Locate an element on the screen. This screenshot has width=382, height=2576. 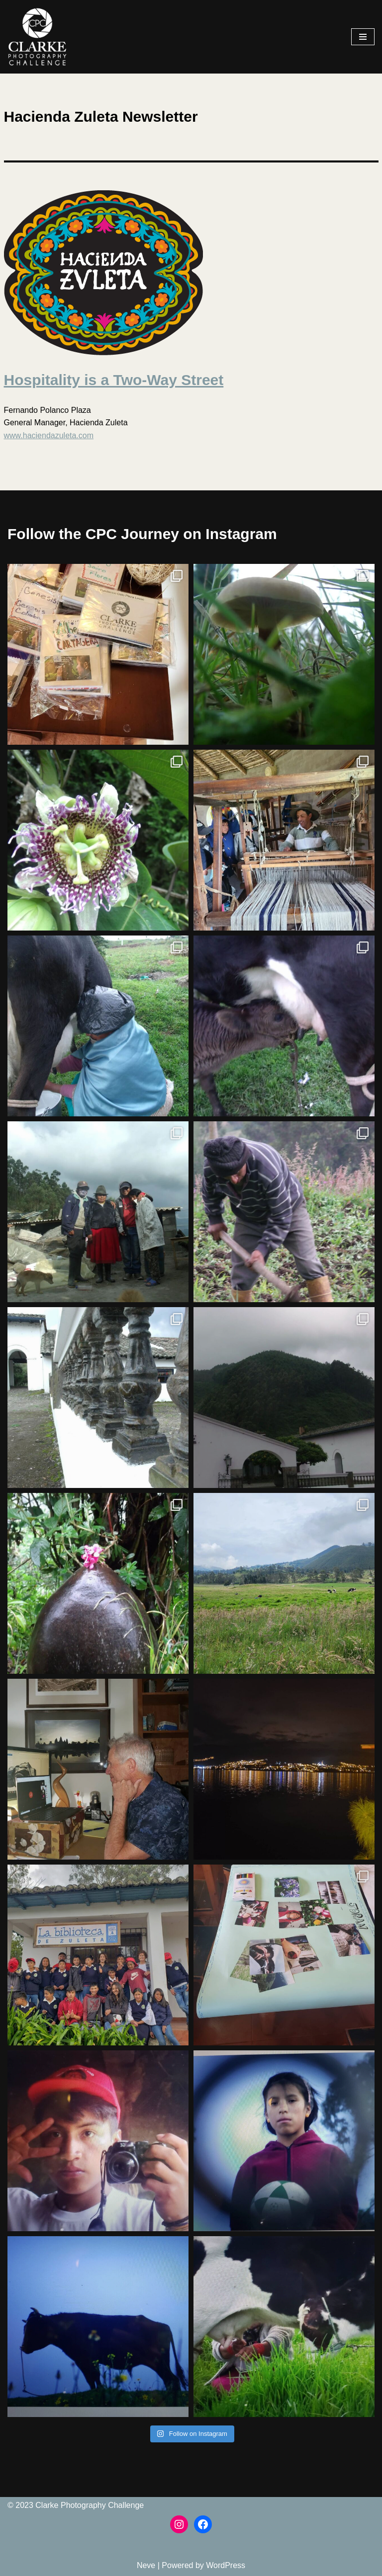
WordPress is located at coordinates (225, 2565).